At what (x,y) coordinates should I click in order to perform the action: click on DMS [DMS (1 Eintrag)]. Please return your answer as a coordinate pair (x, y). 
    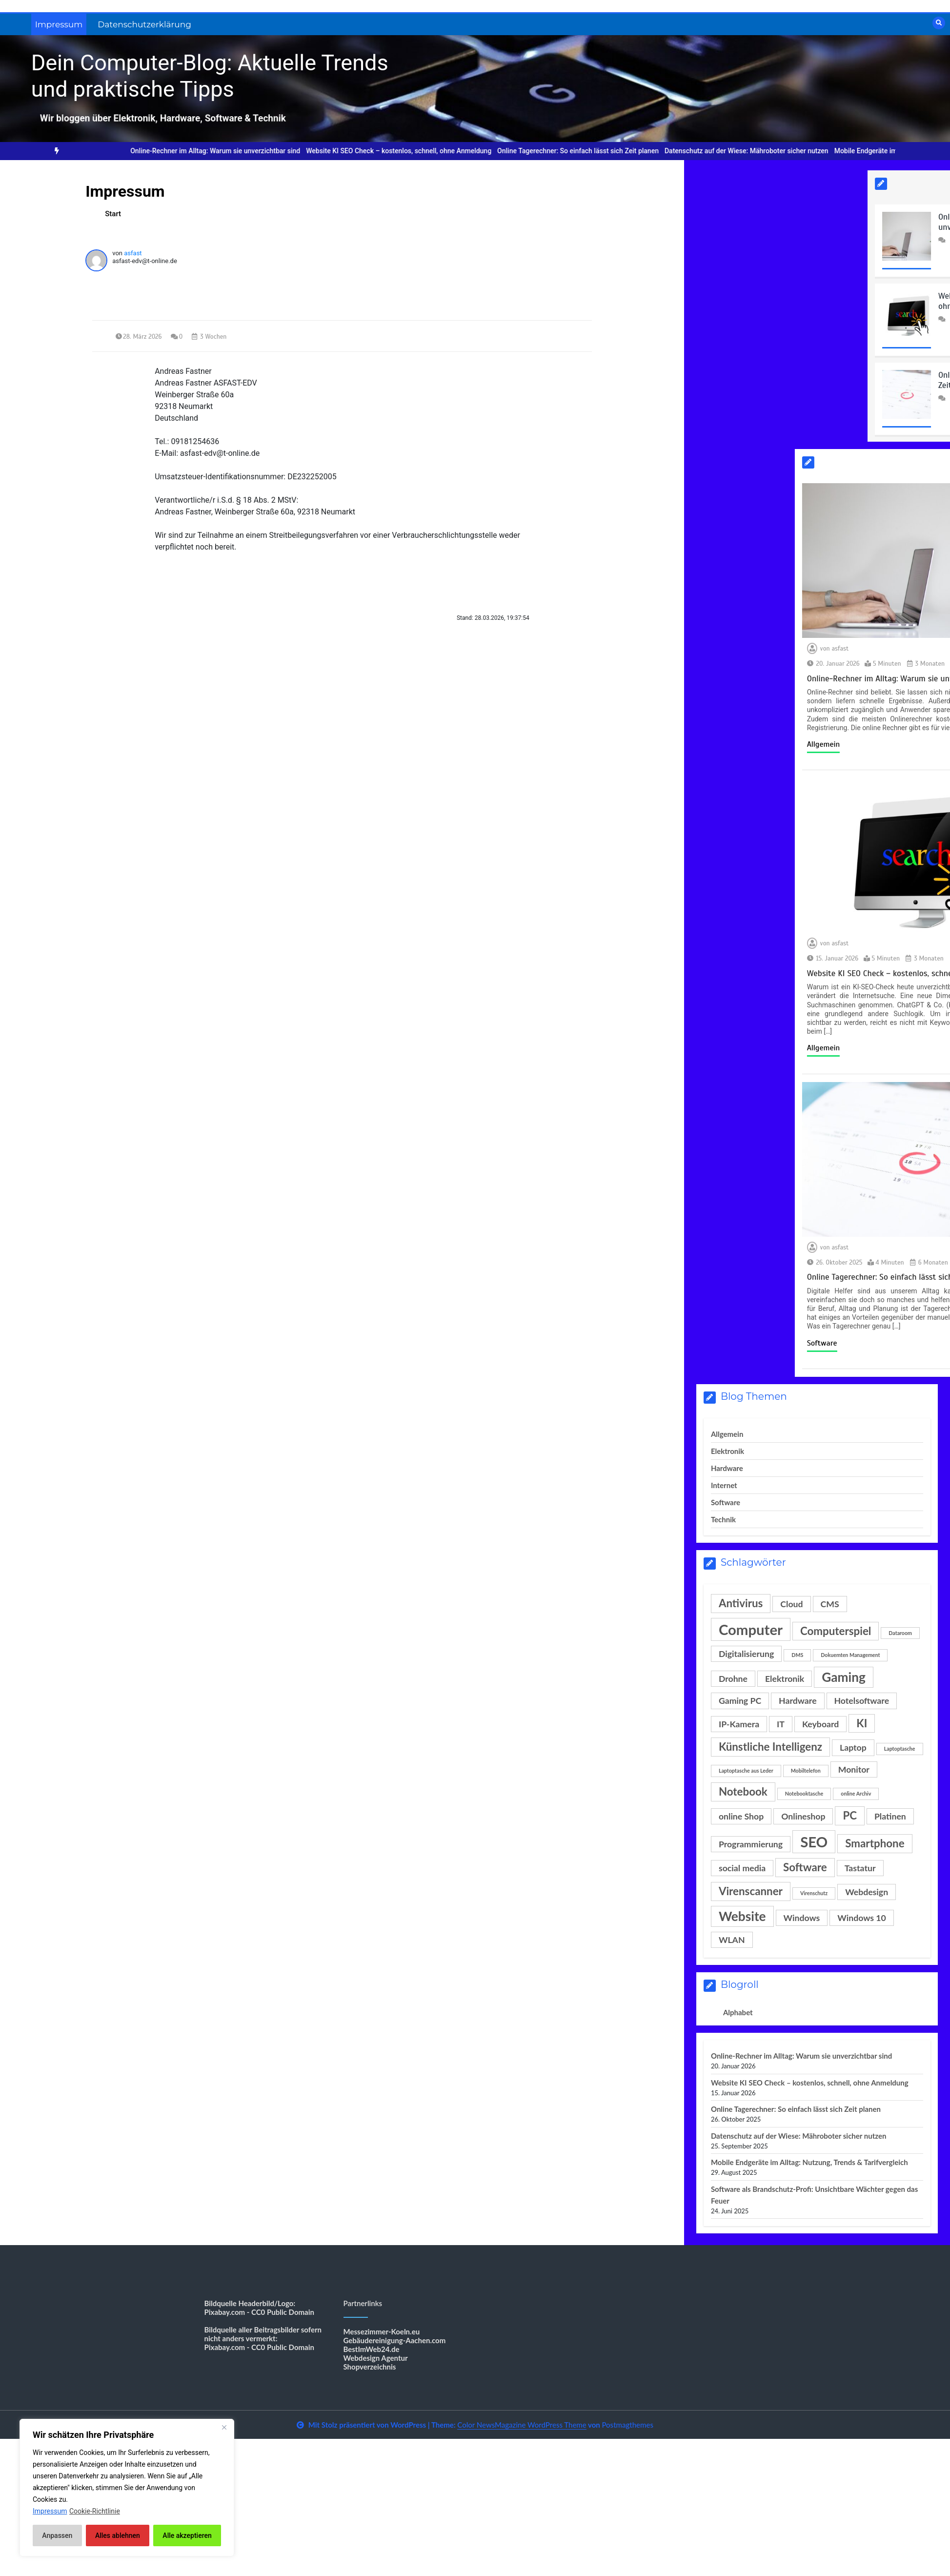
    Looking at the image, I should click on (797, 1655).